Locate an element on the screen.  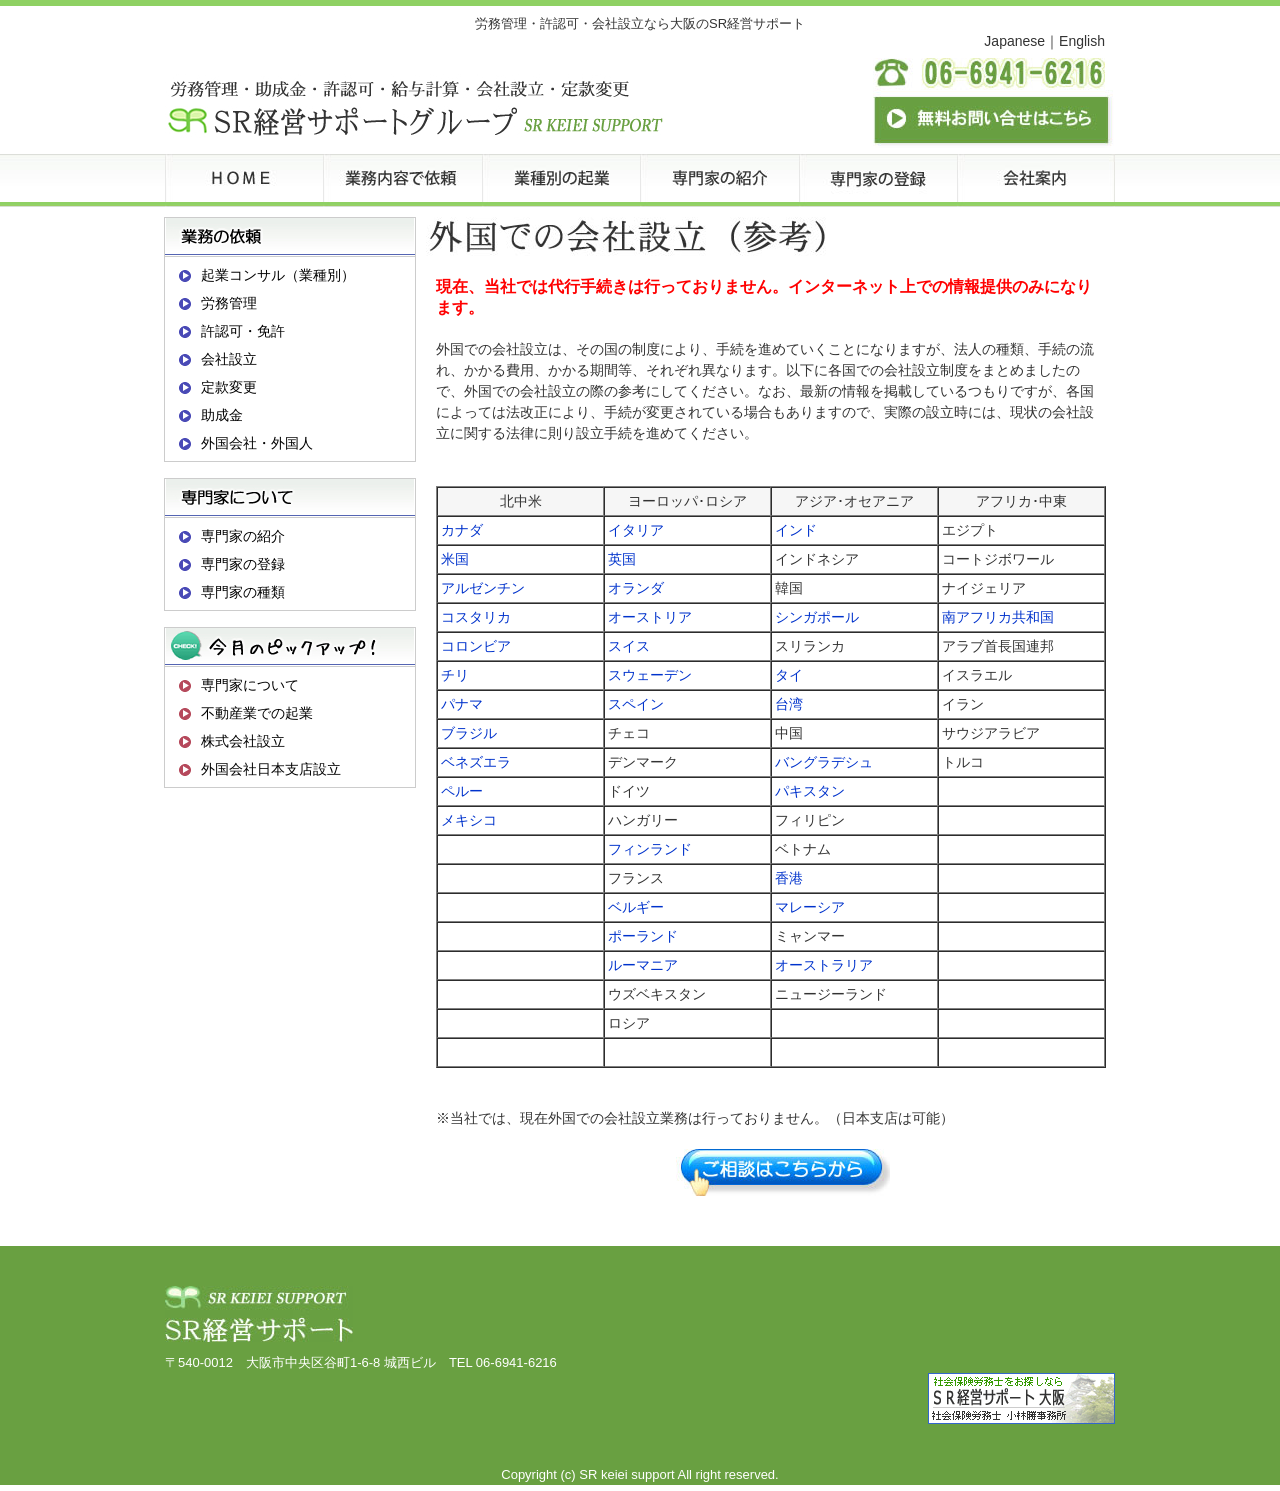
フィンランド is located at coordinates (650, 849).